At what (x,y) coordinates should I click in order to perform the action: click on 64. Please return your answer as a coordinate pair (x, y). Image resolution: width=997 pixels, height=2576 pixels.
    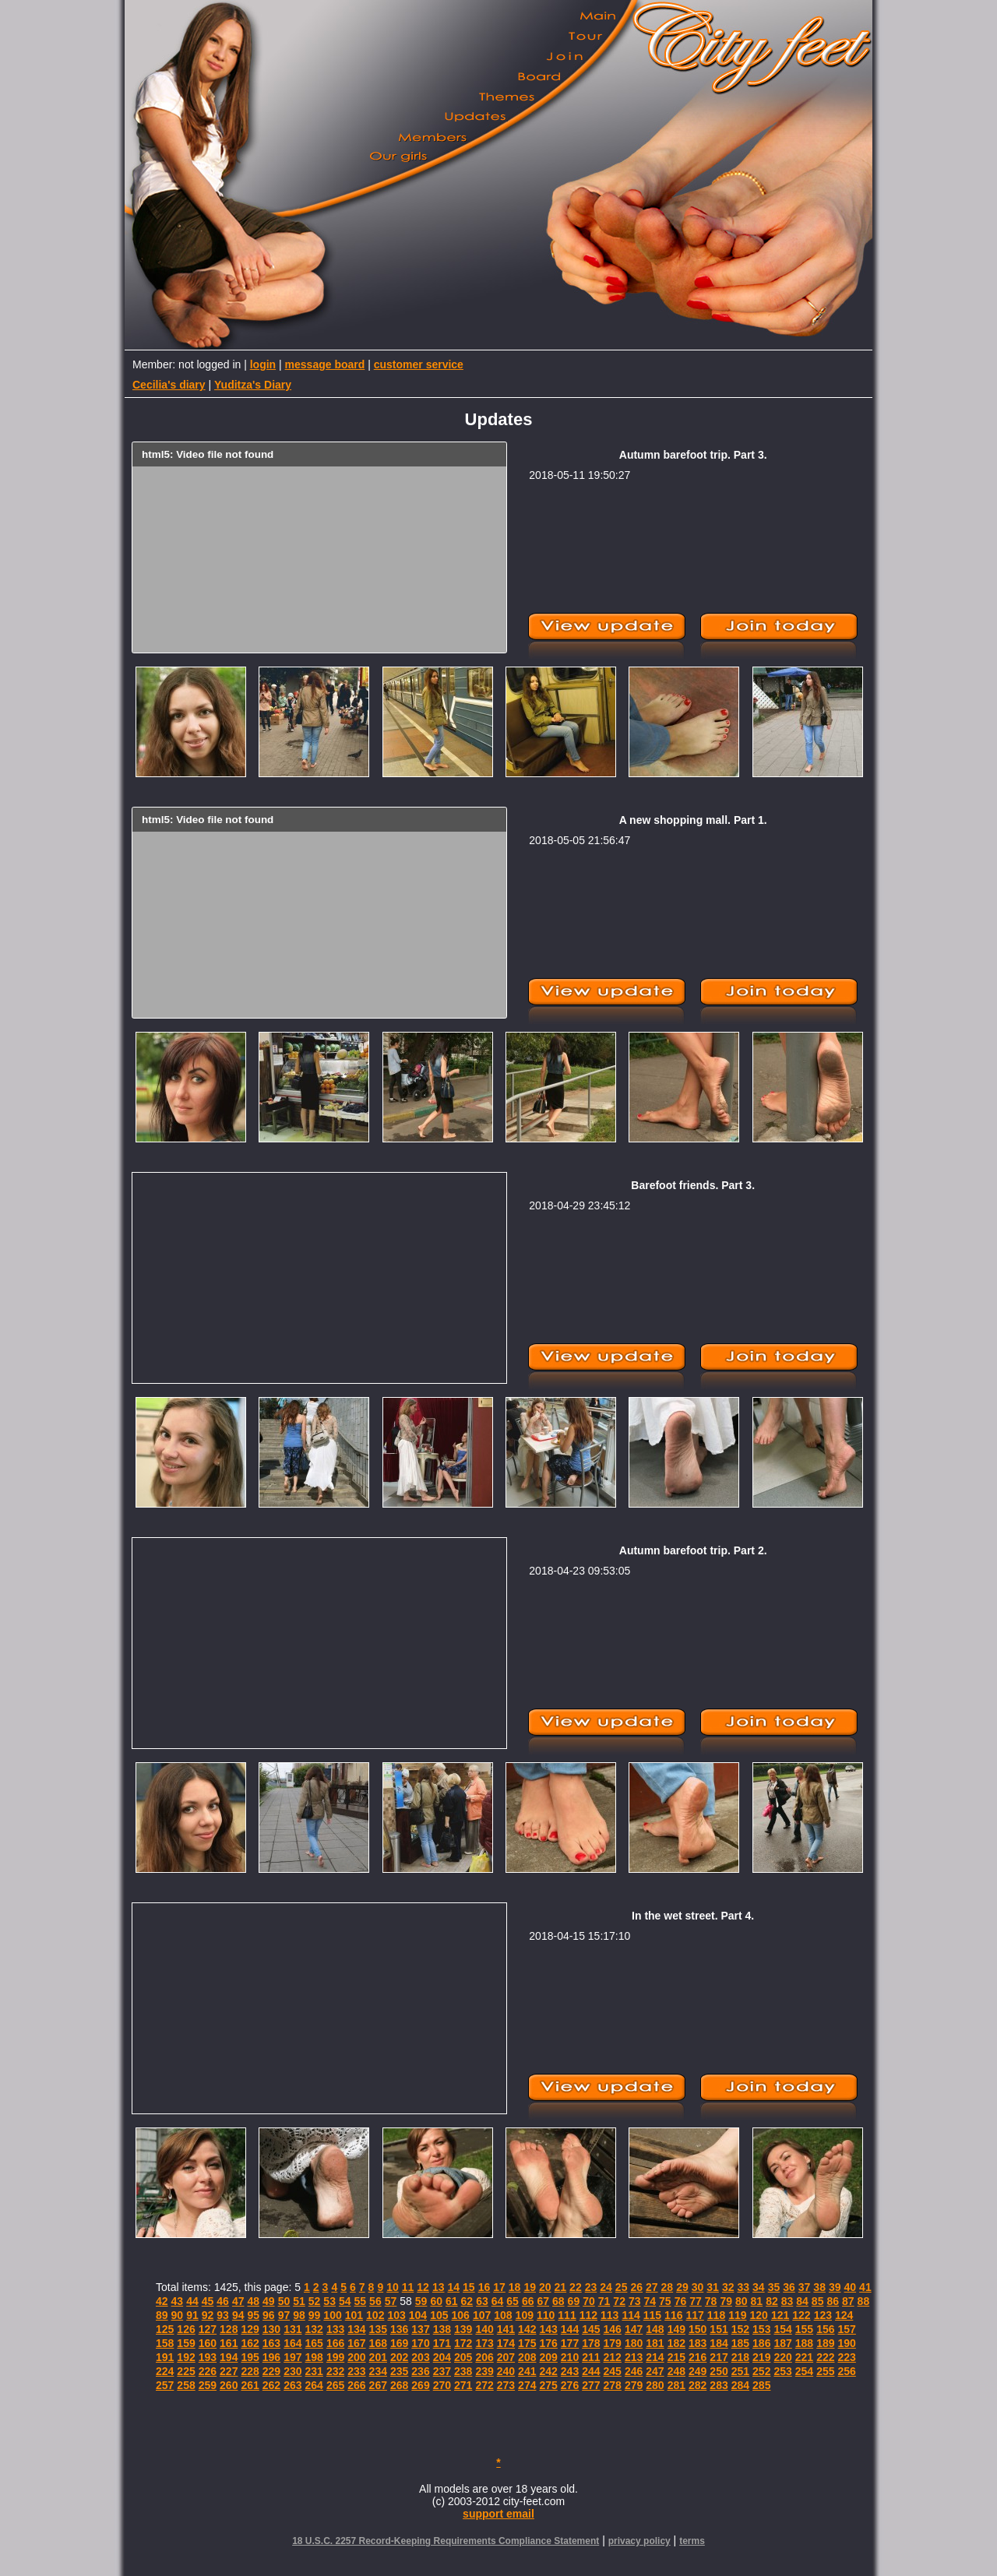
    Looking at the image, I should click on (497, 2301).